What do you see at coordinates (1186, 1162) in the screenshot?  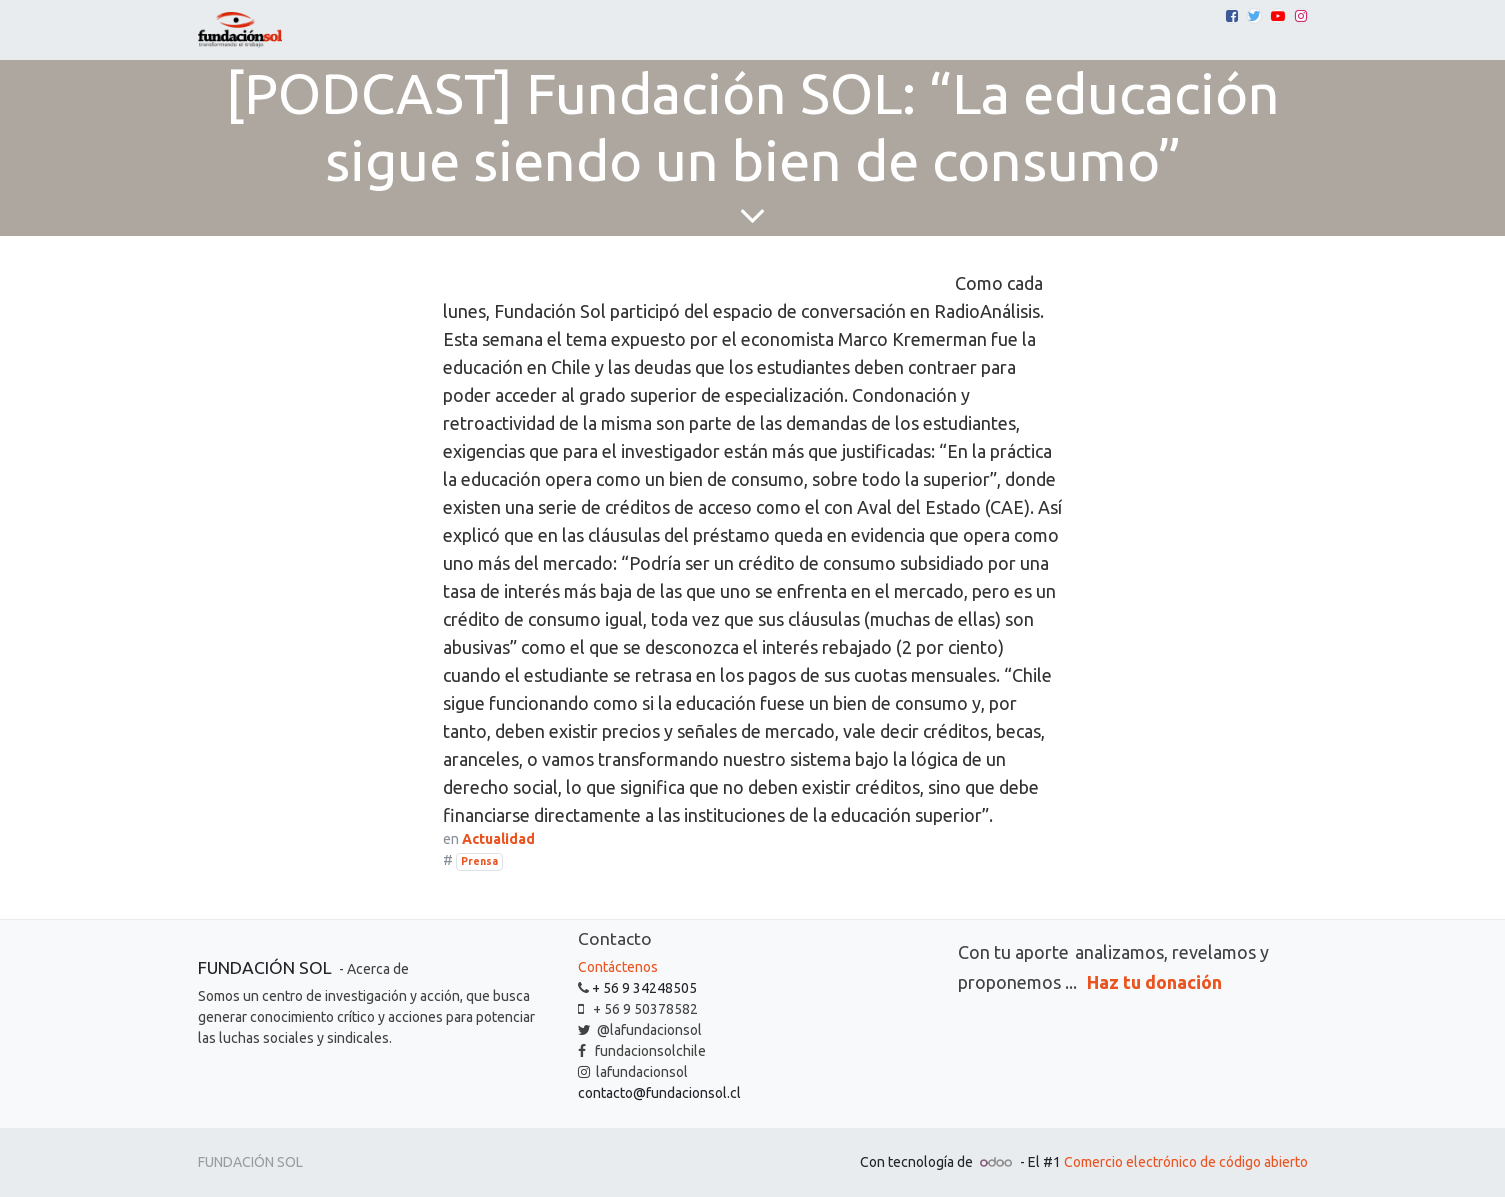 I see `Comercio electrónico de código abierto` at bounding box center [1186, 1162].